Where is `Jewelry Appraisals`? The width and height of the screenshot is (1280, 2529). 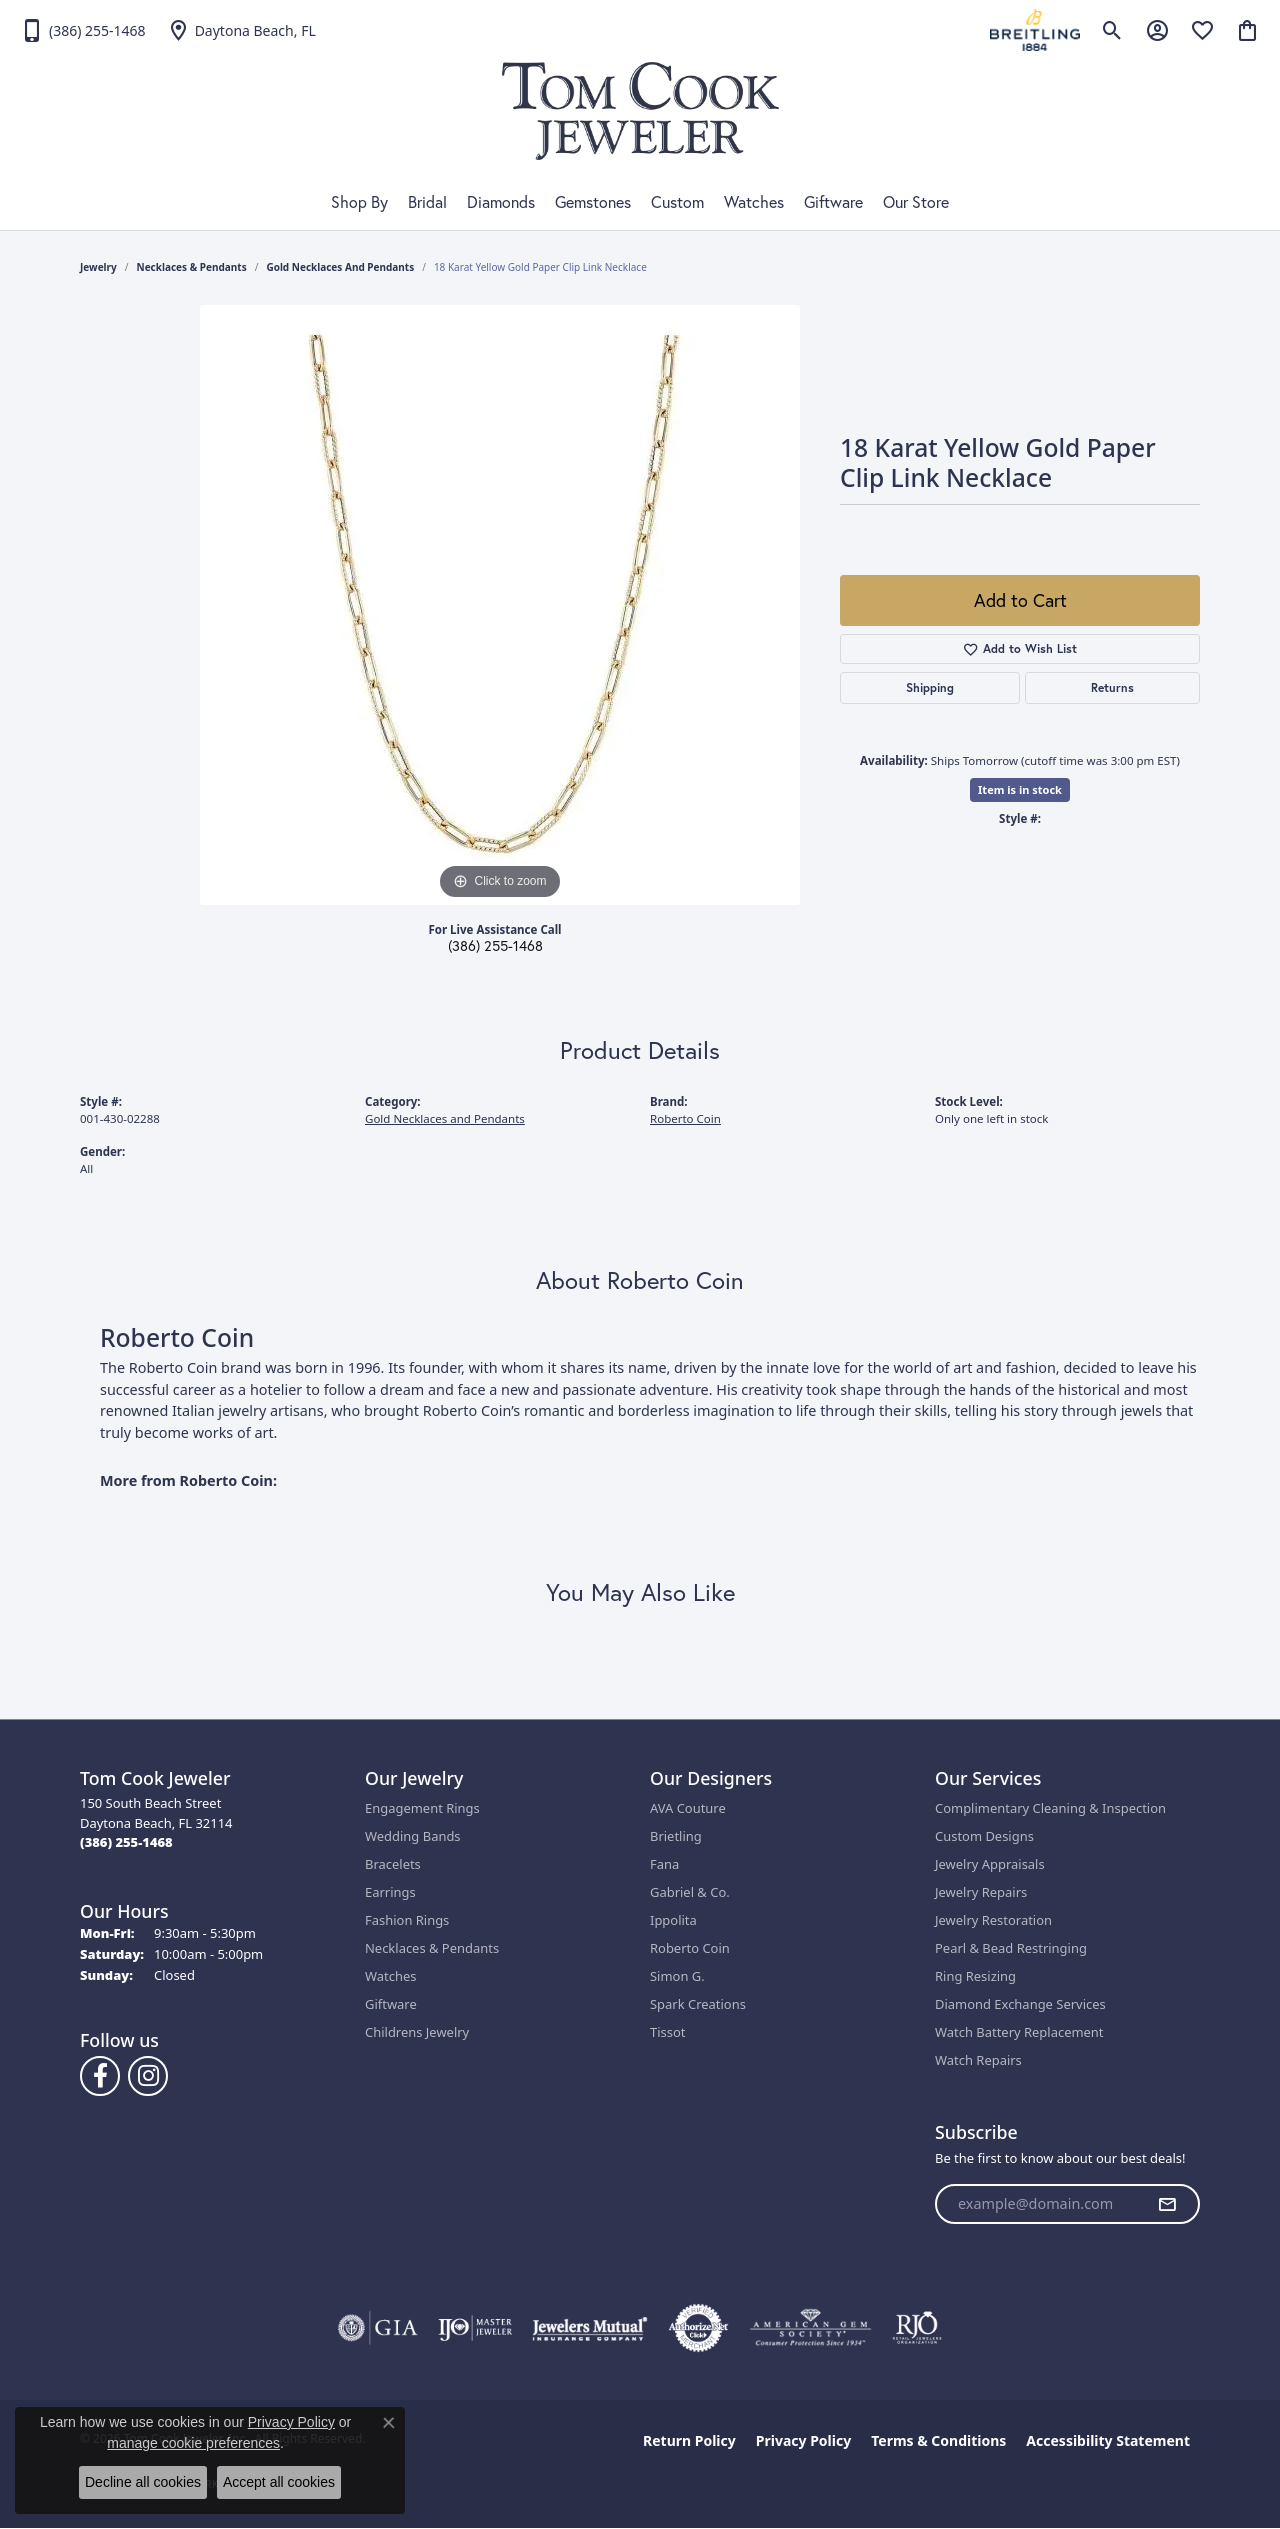 Jewelry Appraisals is located at coordinates (990, 1864).